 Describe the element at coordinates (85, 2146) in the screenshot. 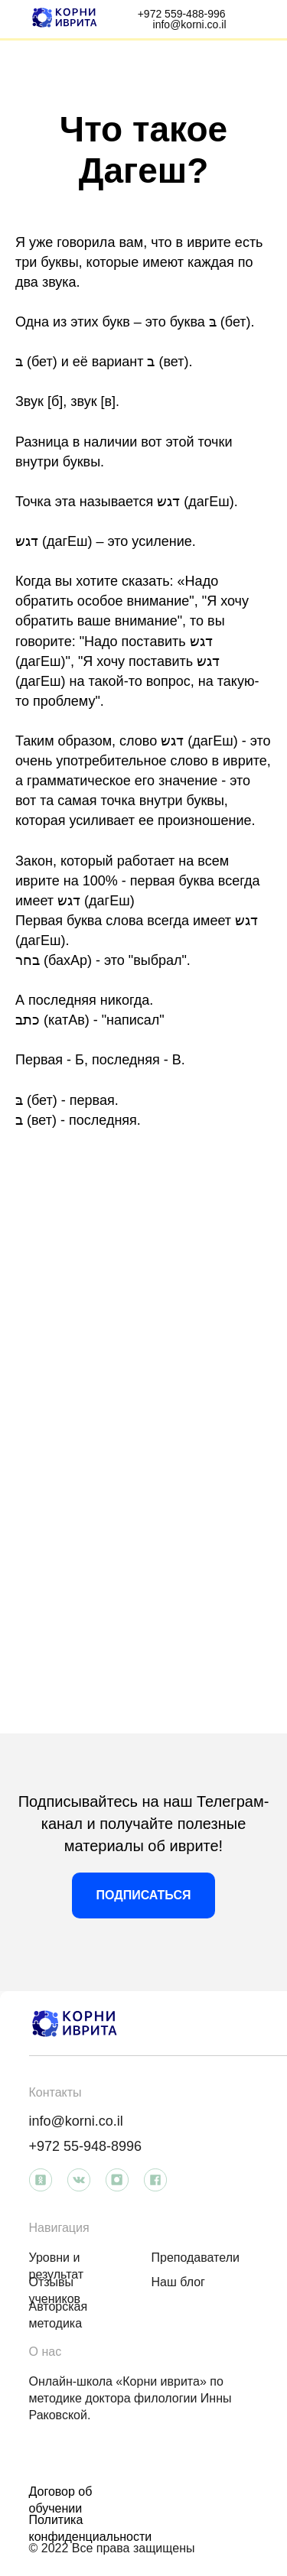

I see `+972 55-948-8996` at that location.